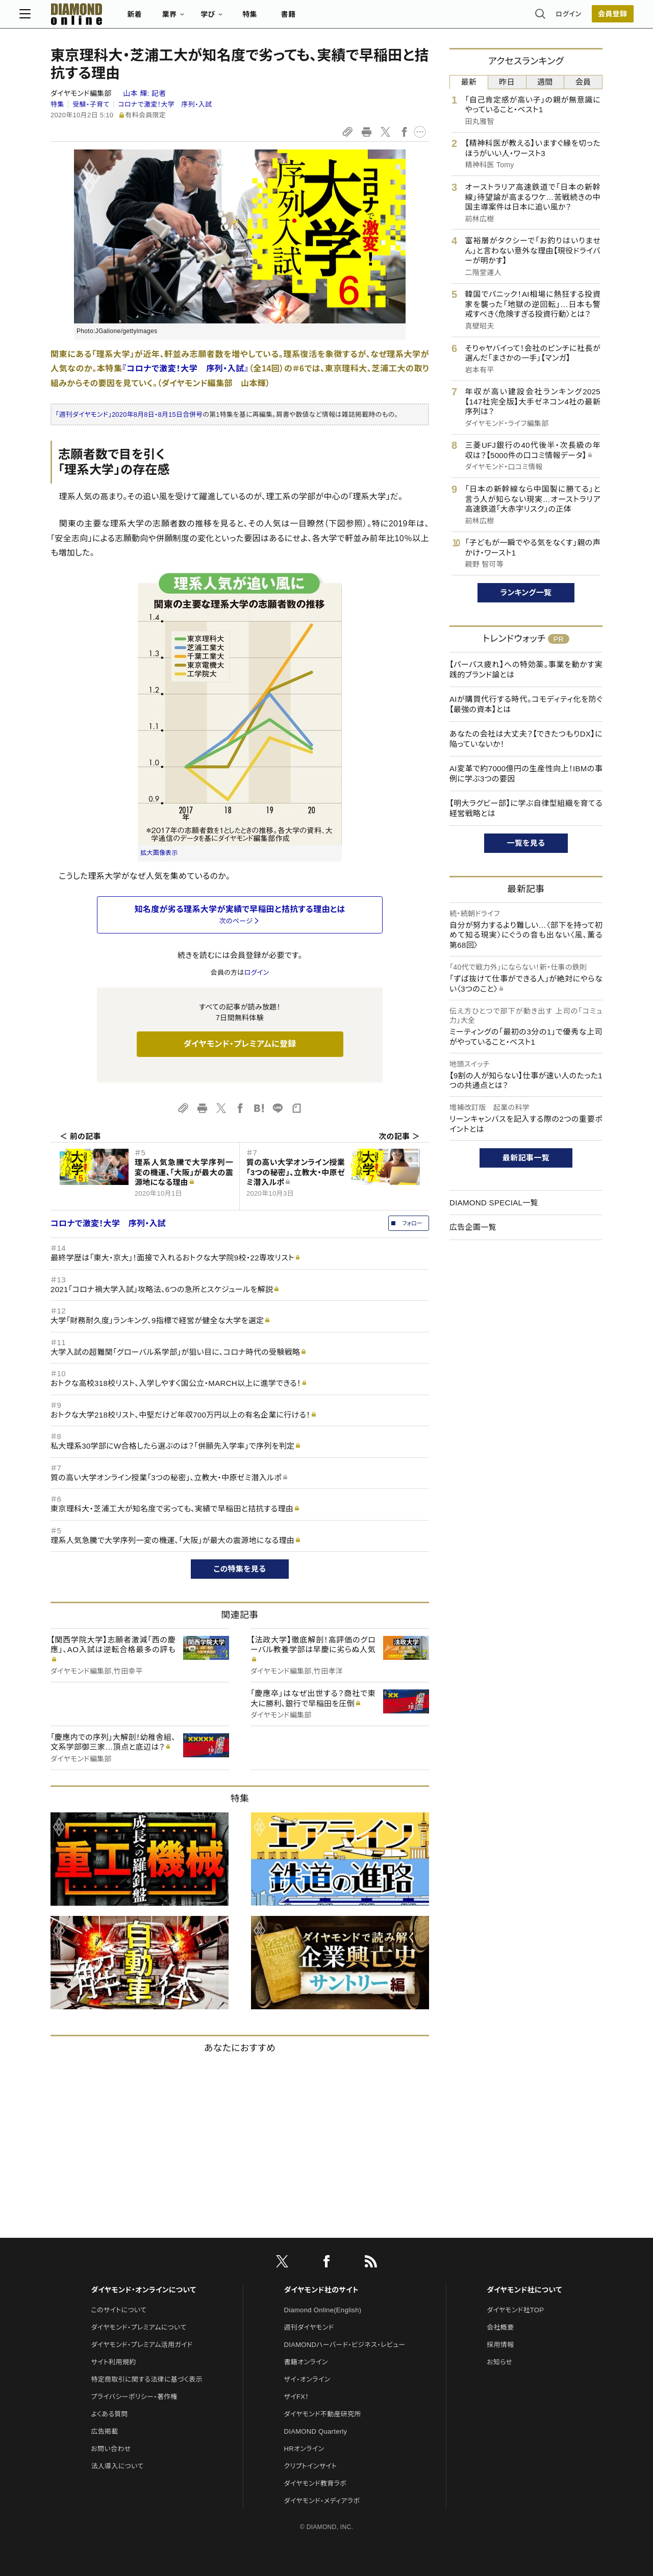 The height and width of the screenshot is (2576, 653). Describe the element at coordinates (146, 2379) in the screenshot. I see `特定商取引に関する法律に基づく表示` at that location.